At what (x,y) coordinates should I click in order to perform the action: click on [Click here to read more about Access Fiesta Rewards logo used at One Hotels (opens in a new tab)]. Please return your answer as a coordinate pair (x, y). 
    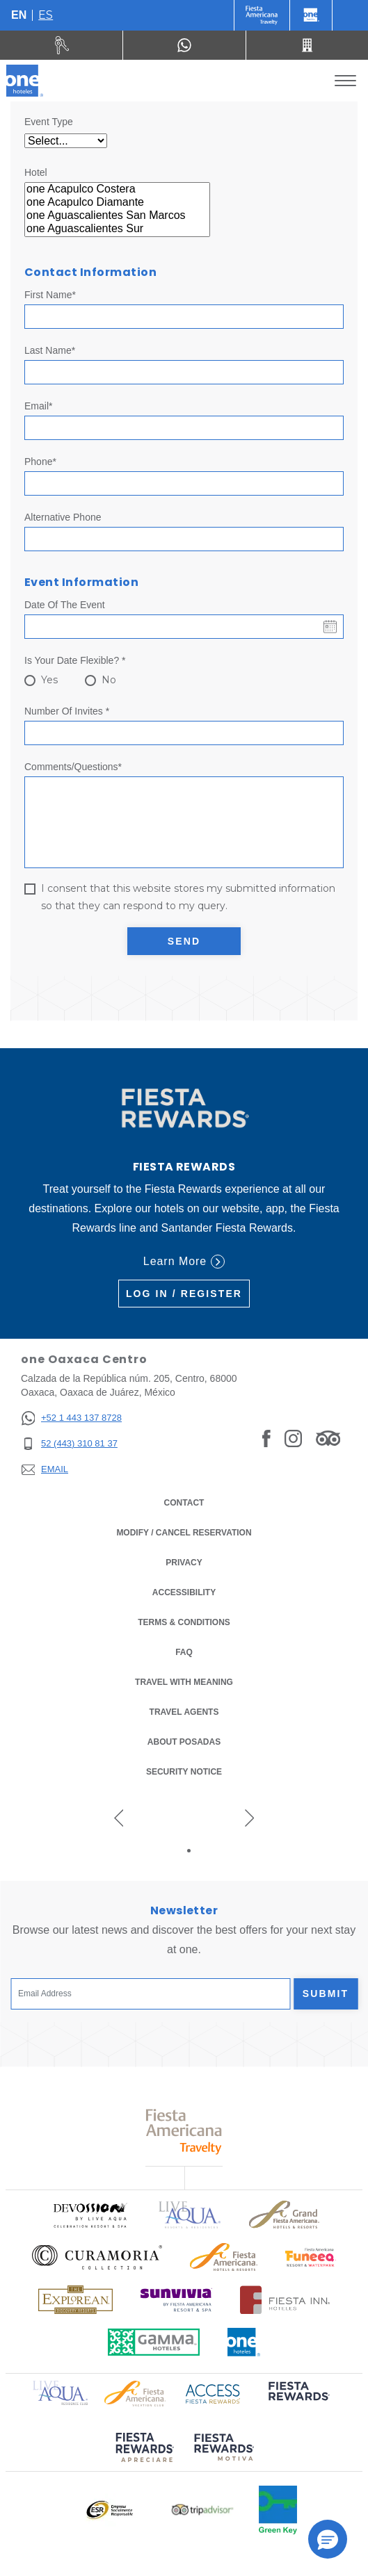
    Looking at the image, I should click on (212, 2392).